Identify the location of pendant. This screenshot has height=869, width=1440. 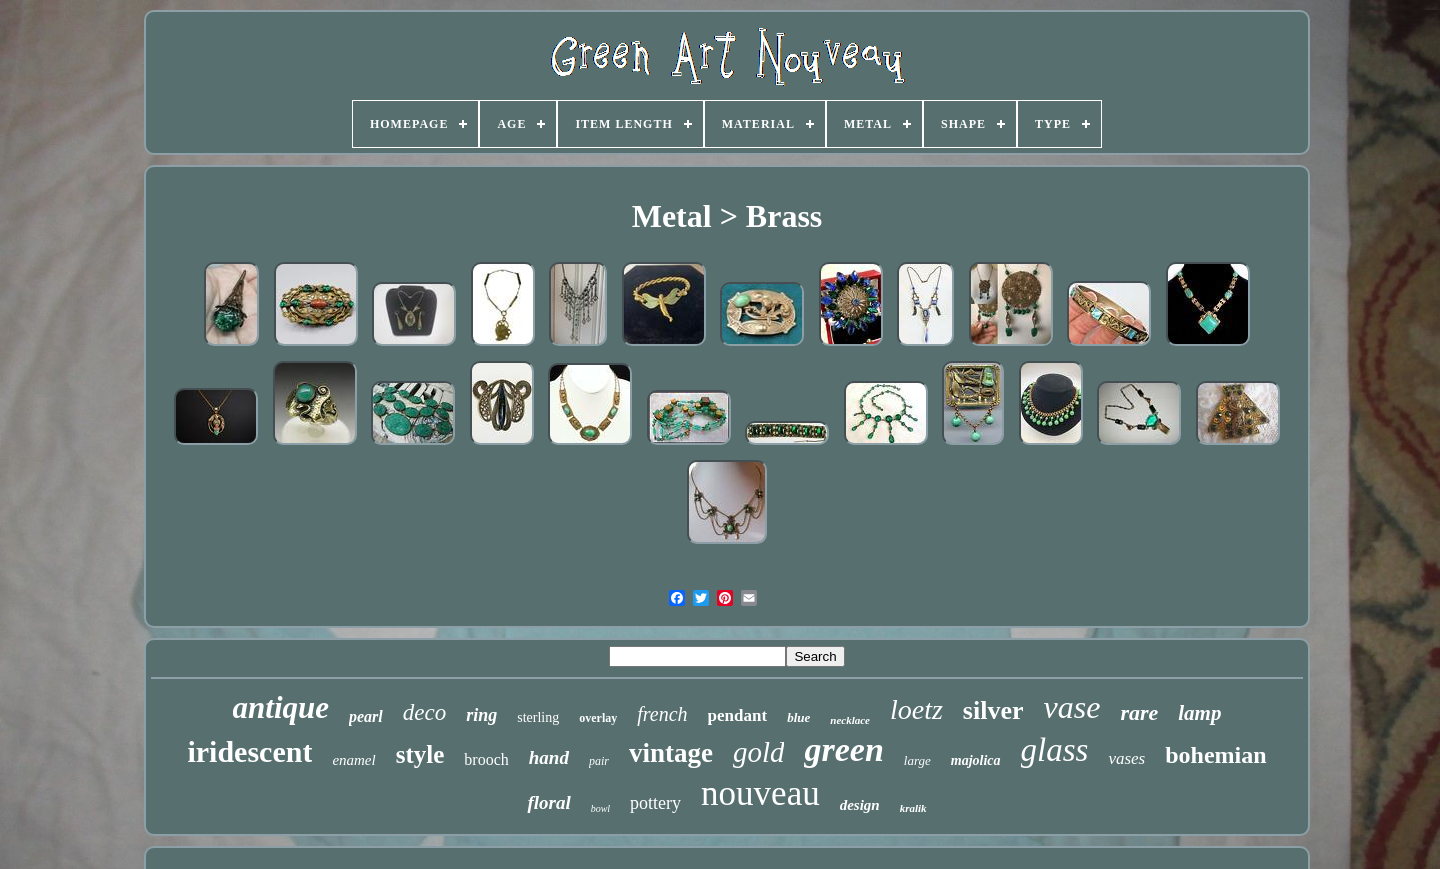
(738, 715).